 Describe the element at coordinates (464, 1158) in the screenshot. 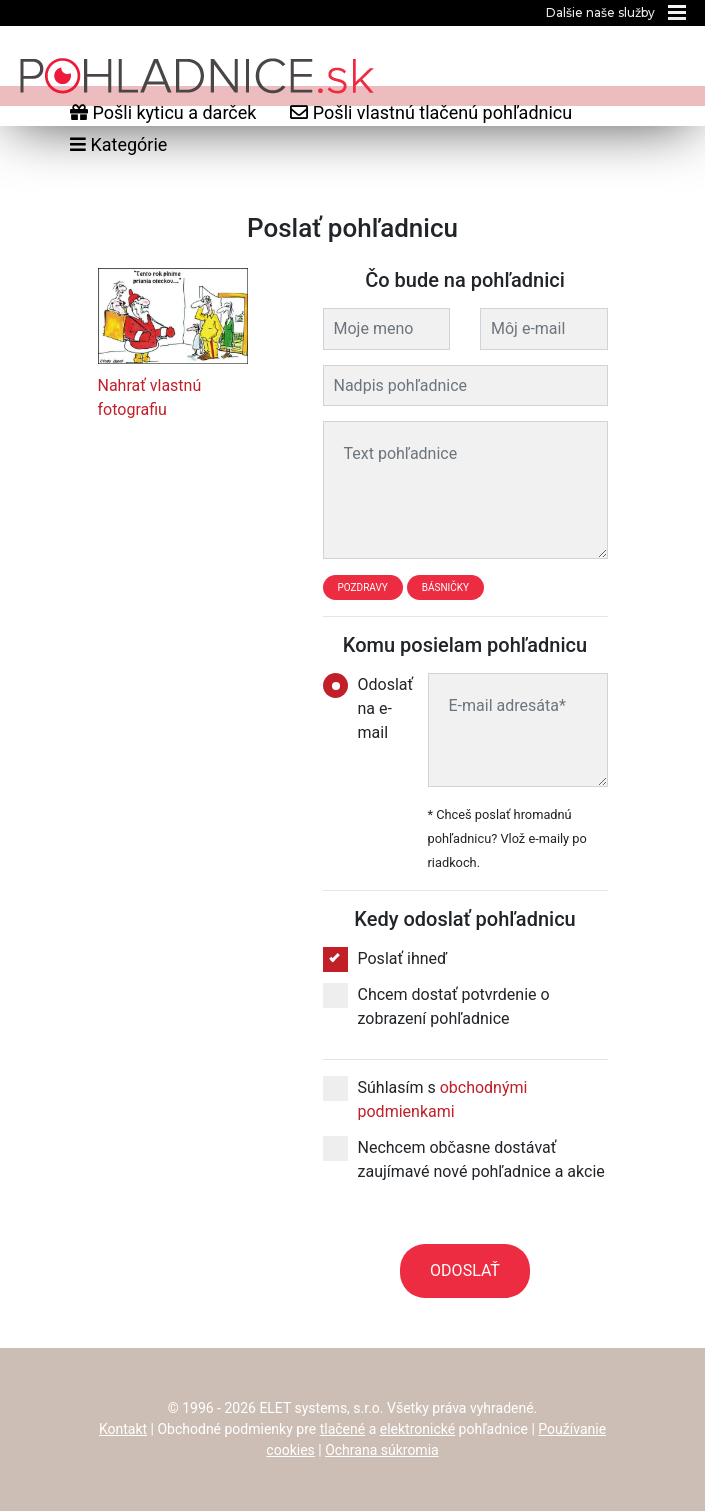

I see `Nechcem občasne dostávať zaujímavé nové pohľadnice a akcie` at that location.